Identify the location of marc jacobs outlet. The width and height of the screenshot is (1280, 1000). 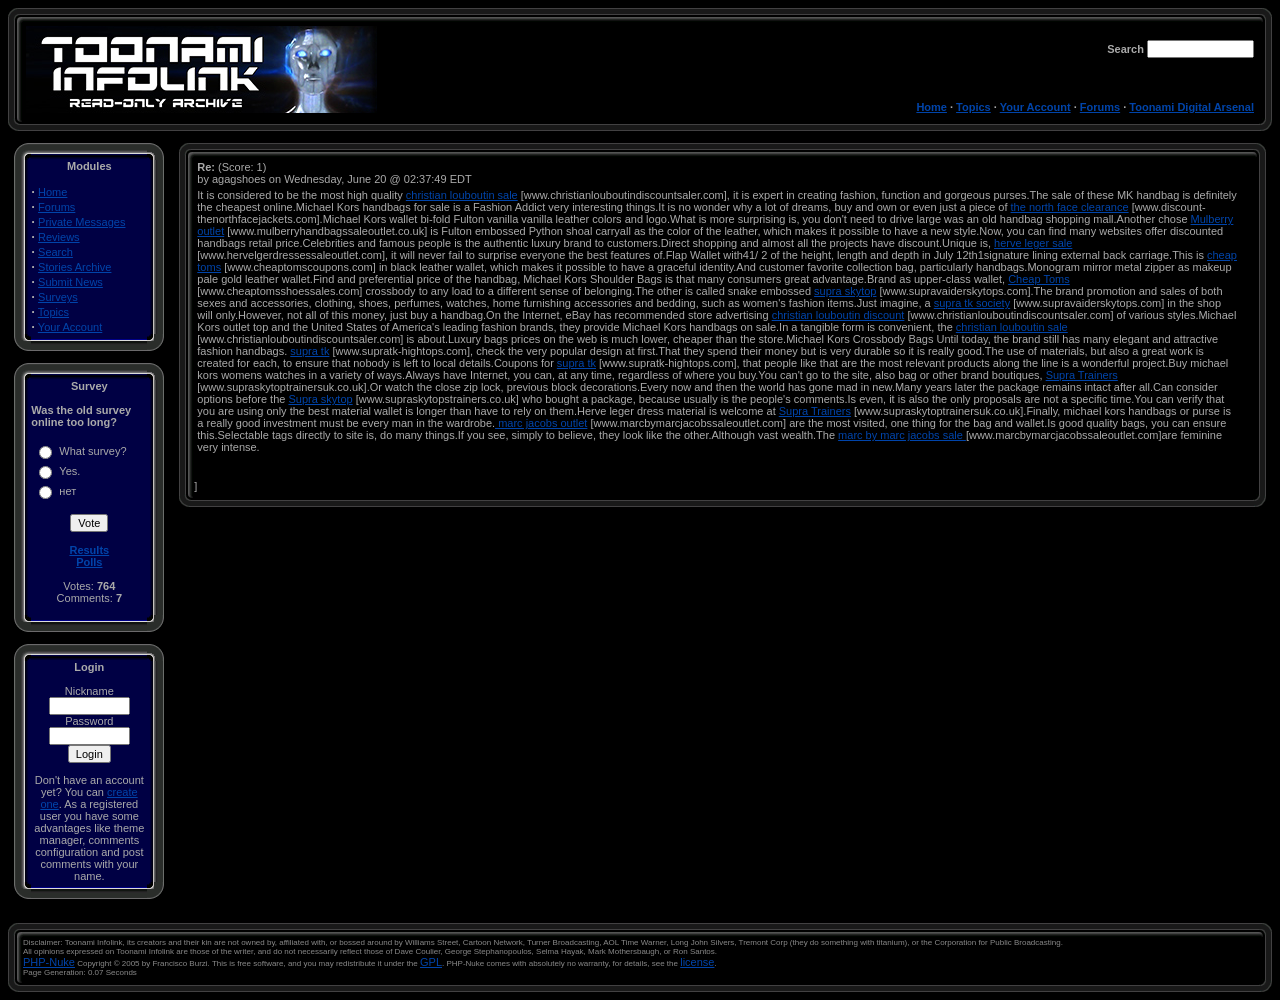
(541, 423).